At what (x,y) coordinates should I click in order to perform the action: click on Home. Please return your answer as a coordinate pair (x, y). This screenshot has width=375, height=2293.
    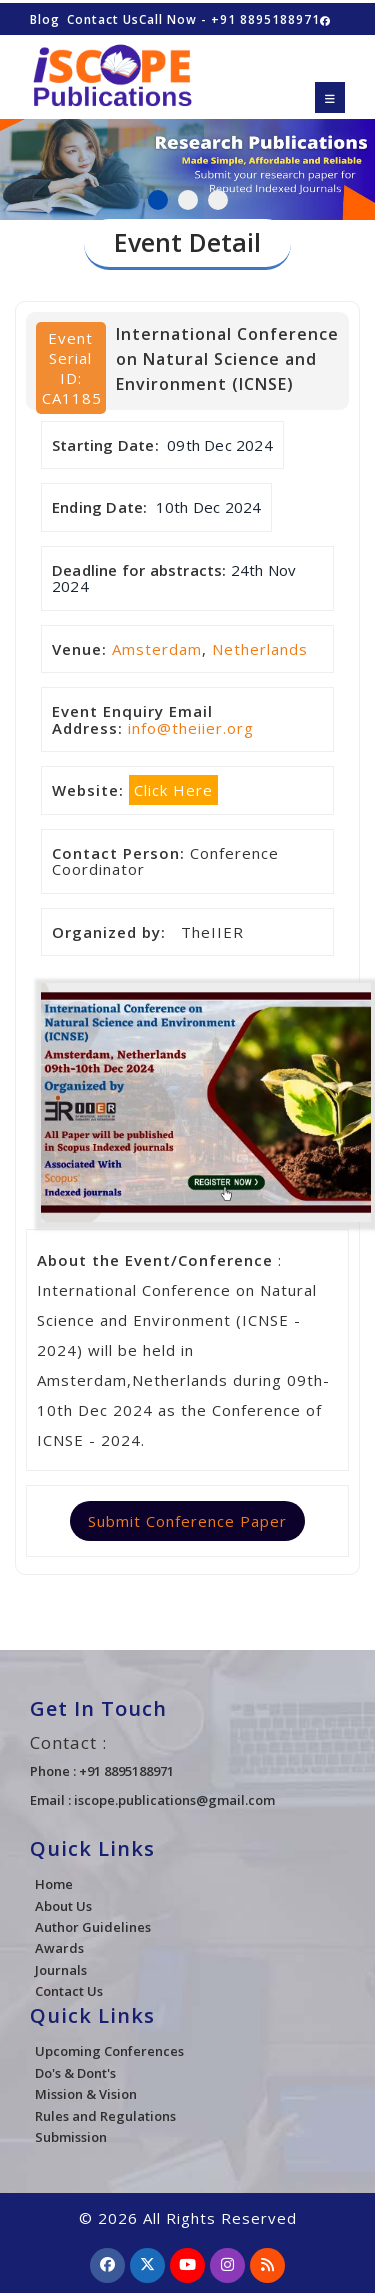
    Looking at the image, I should click on (54, 1884).